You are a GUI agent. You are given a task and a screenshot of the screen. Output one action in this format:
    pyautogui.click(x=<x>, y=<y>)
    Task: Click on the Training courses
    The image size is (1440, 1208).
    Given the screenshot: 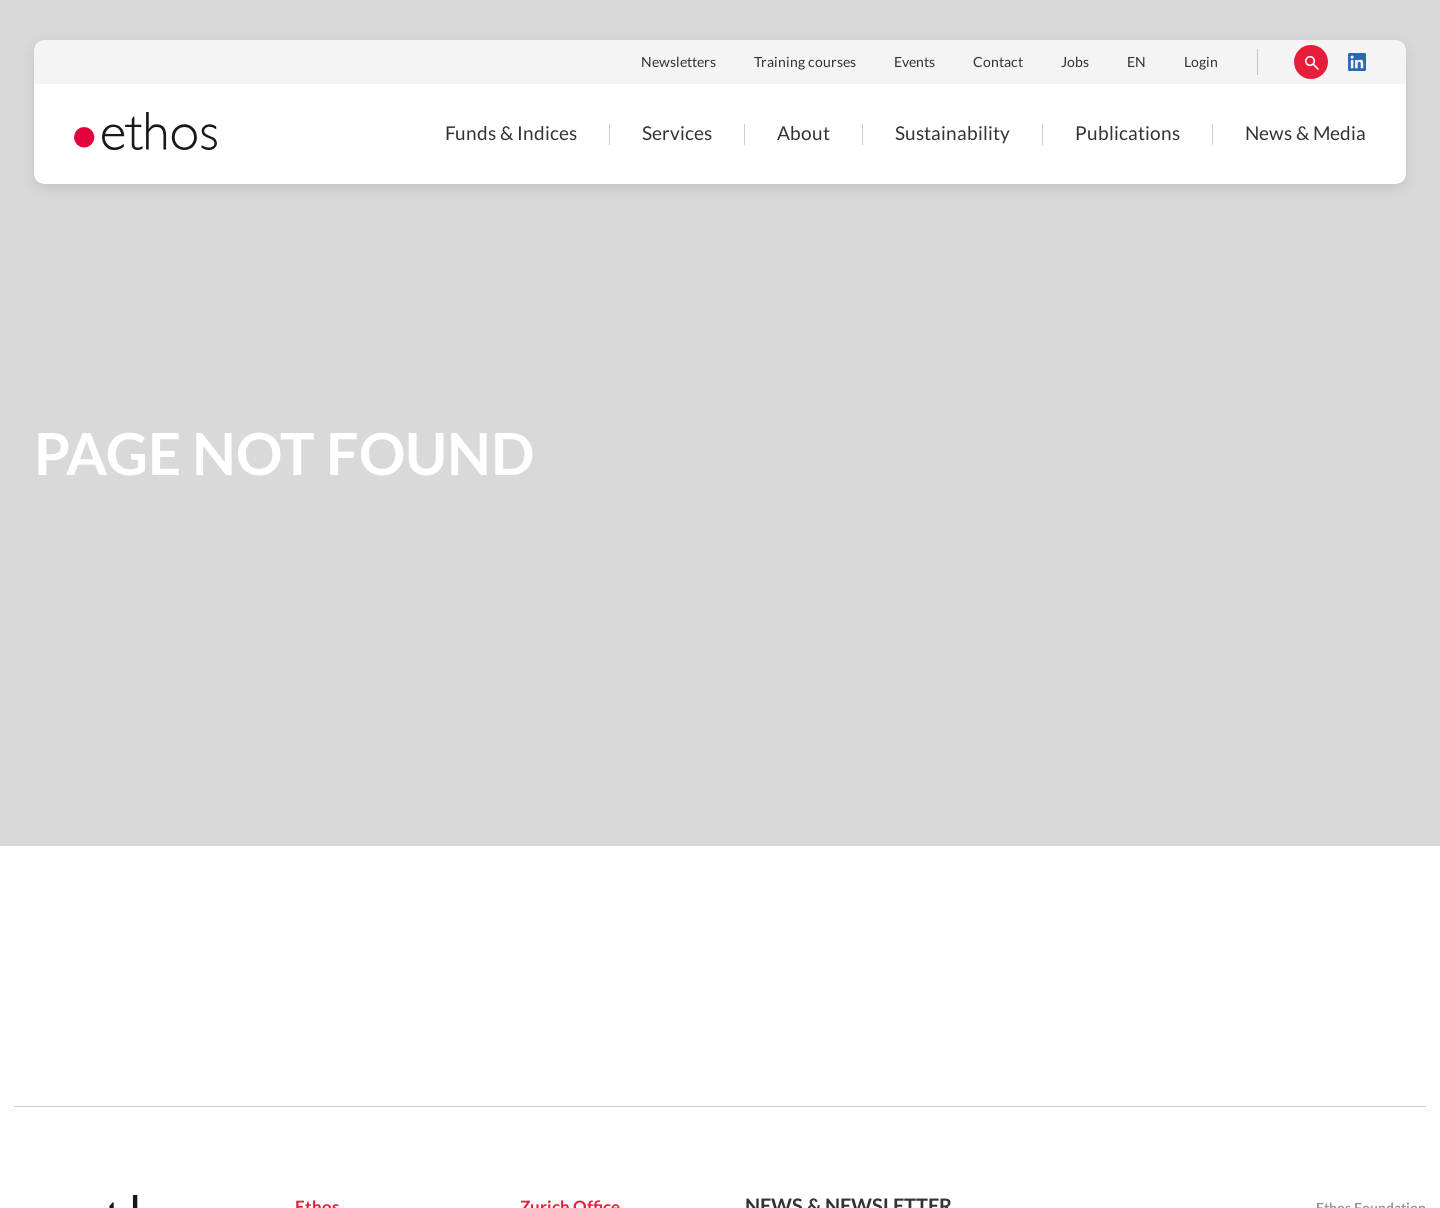 What is the action you would take?
    pyautogui.click(x=805, y=63)
    